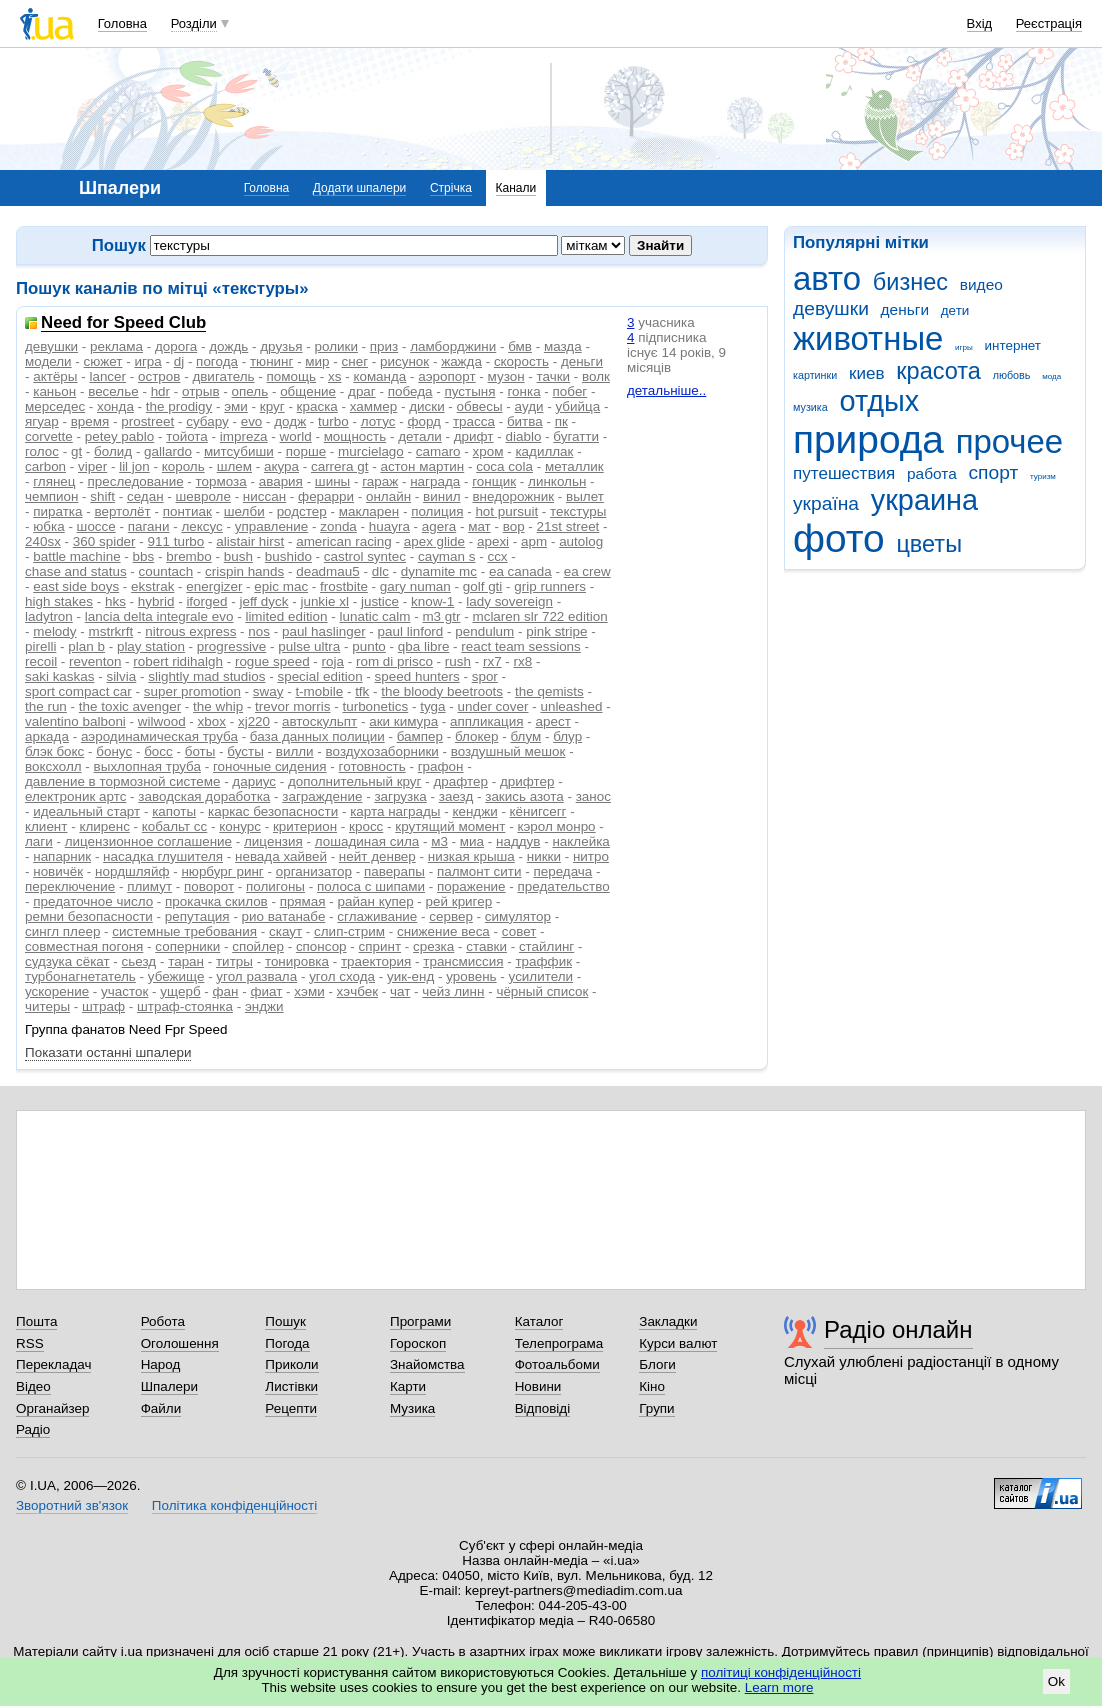 The image size is (1102, 1706). I want to click on ферарри, so click(326, 496).